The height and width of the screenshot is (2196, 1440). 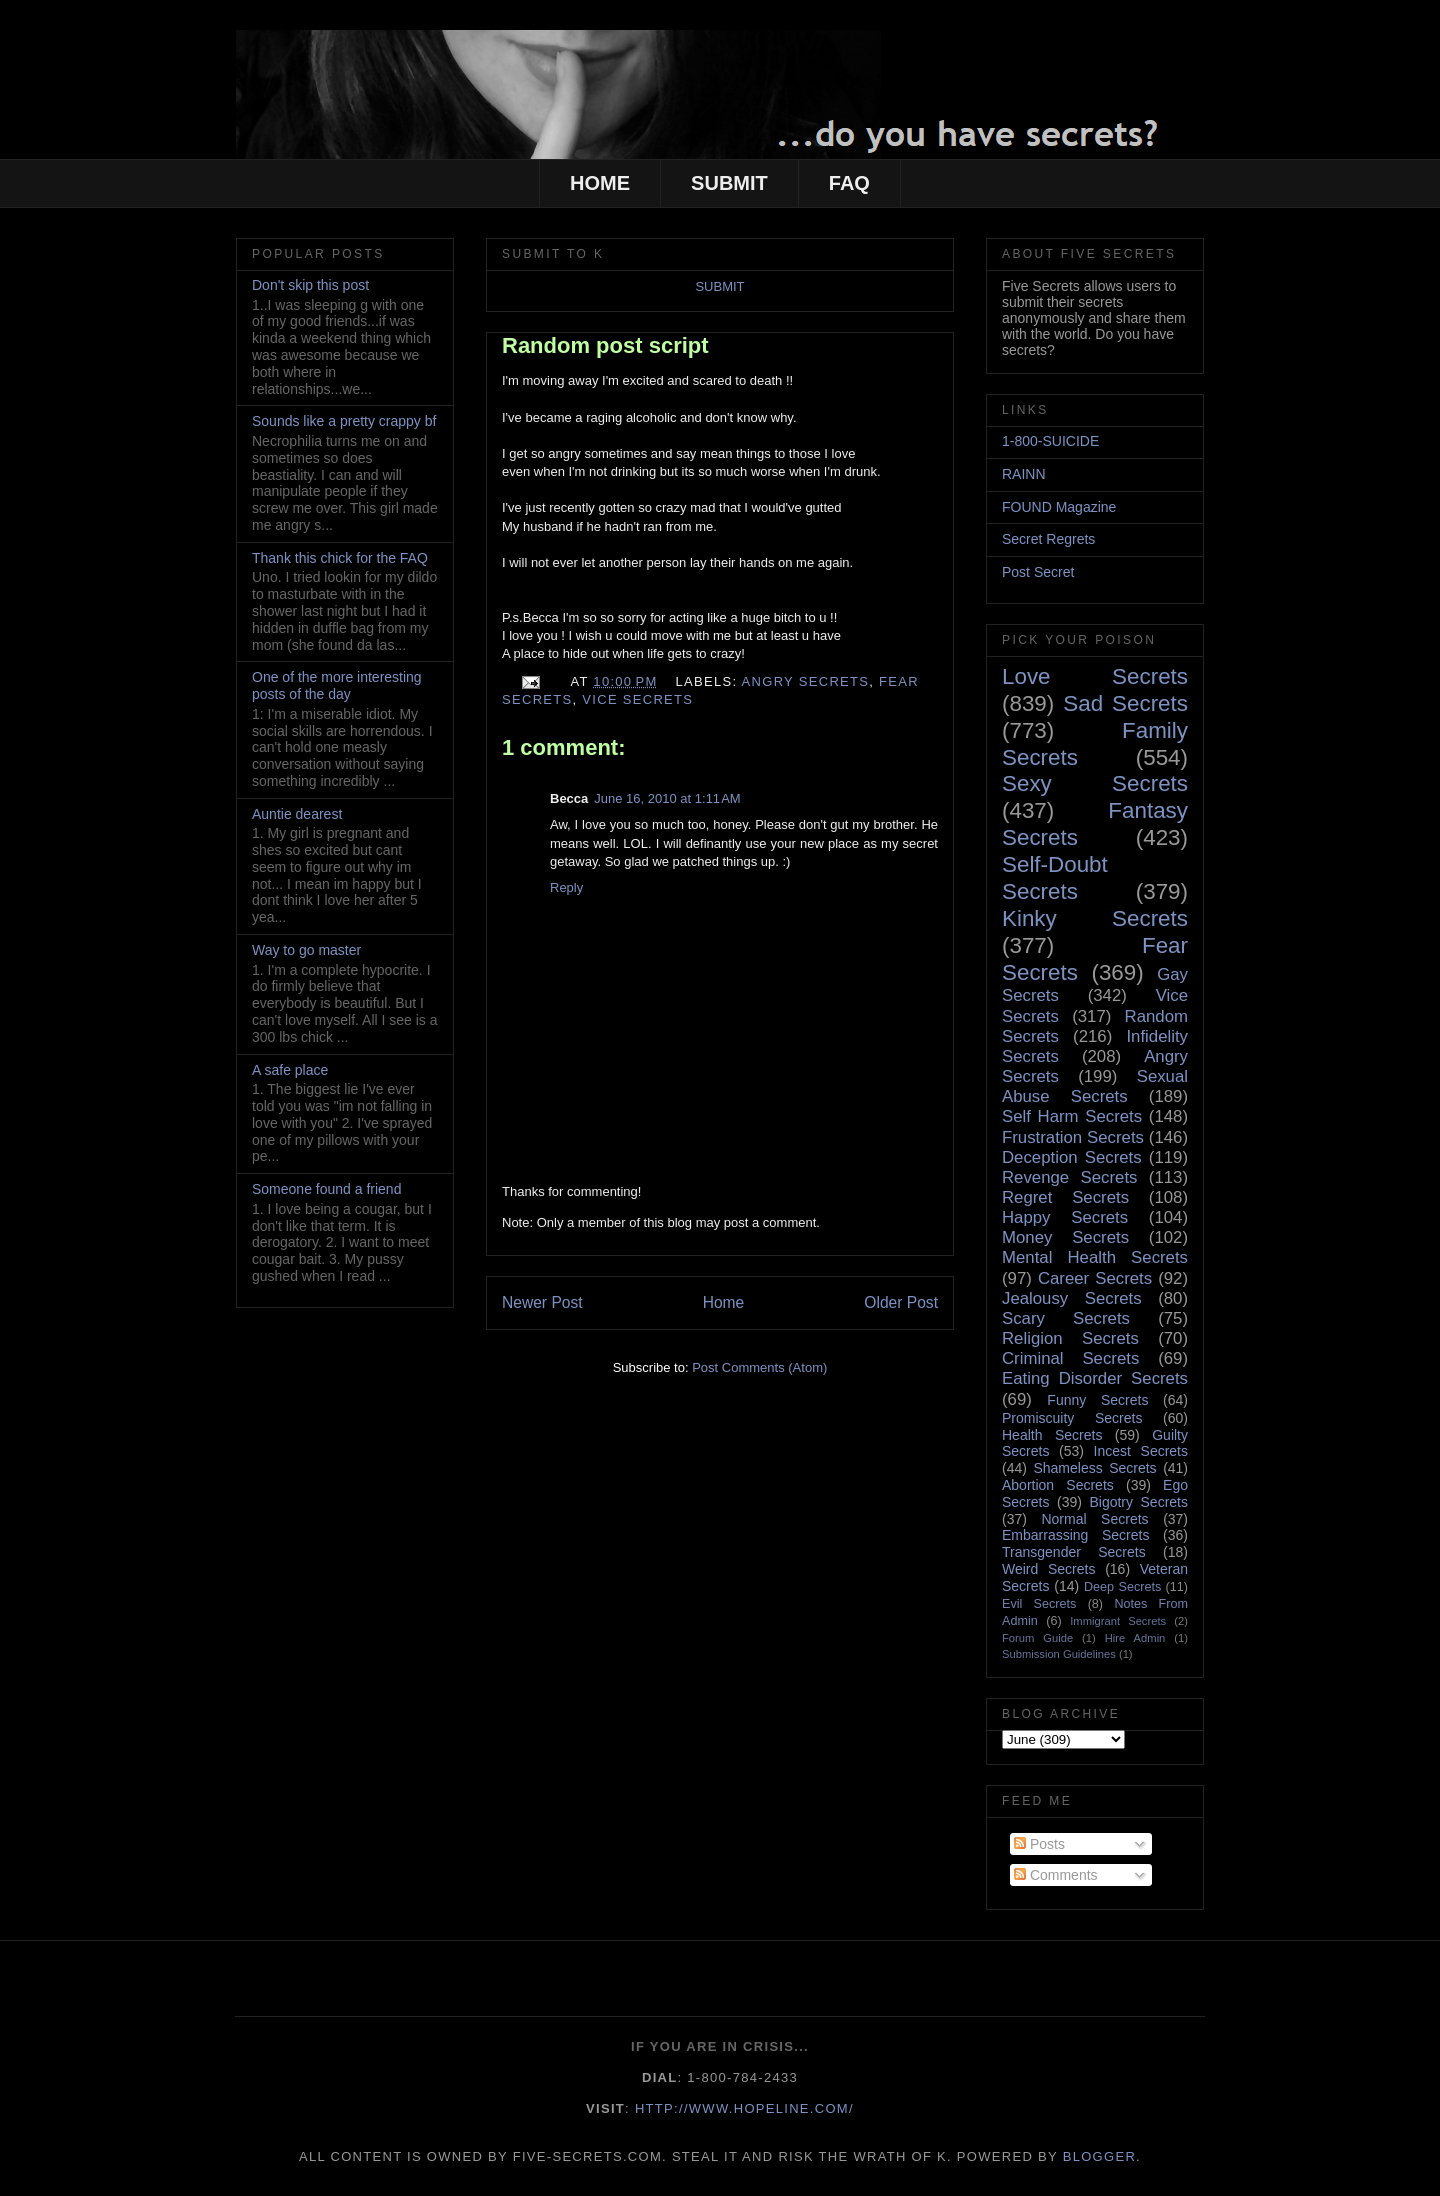 I want to click on Someone found a friend, so click(x=326, y=1189).